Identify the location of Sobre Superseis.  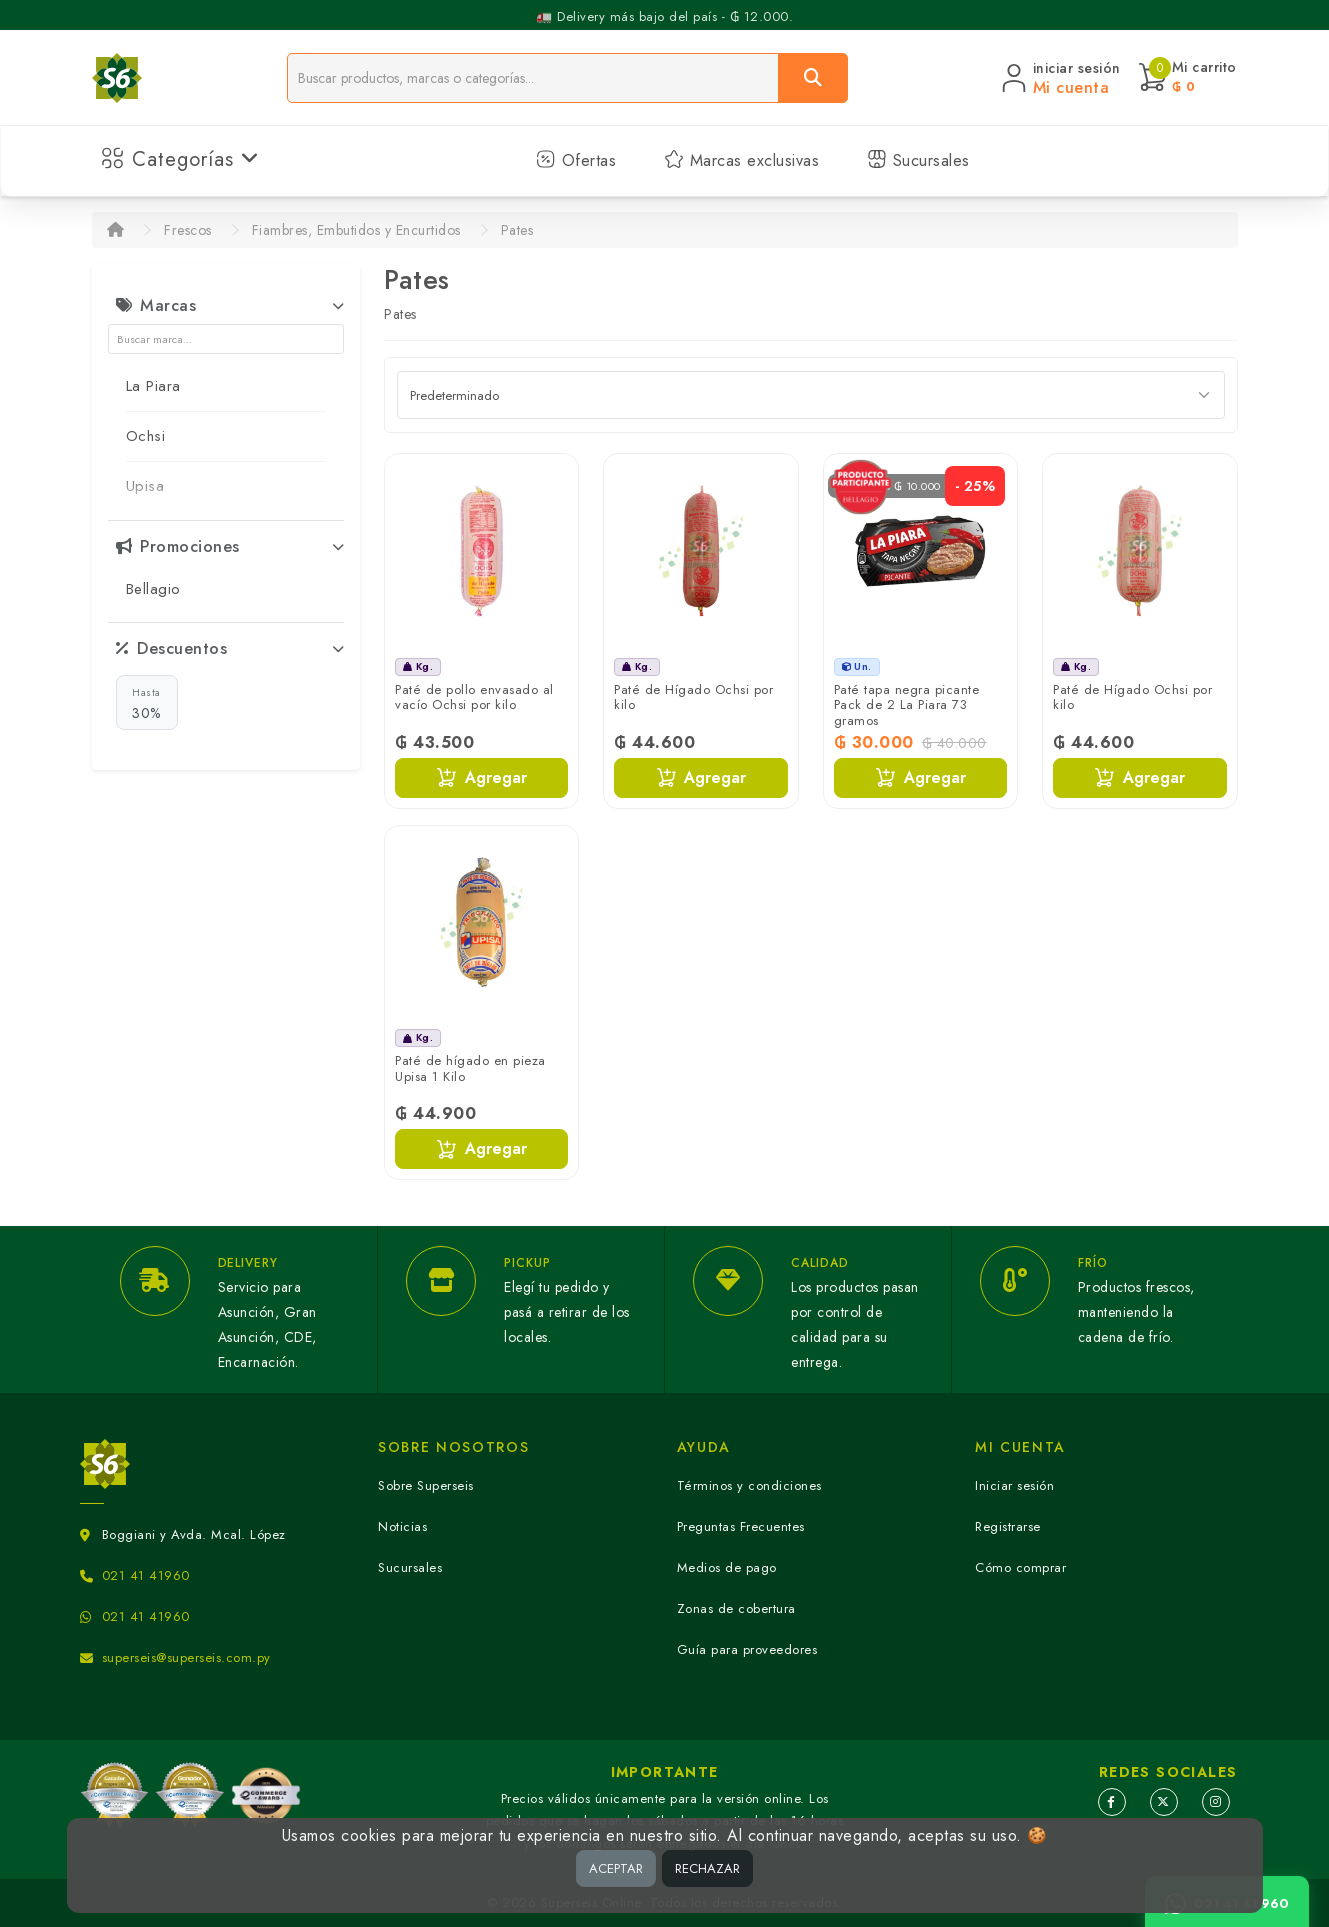
(426, 1485).